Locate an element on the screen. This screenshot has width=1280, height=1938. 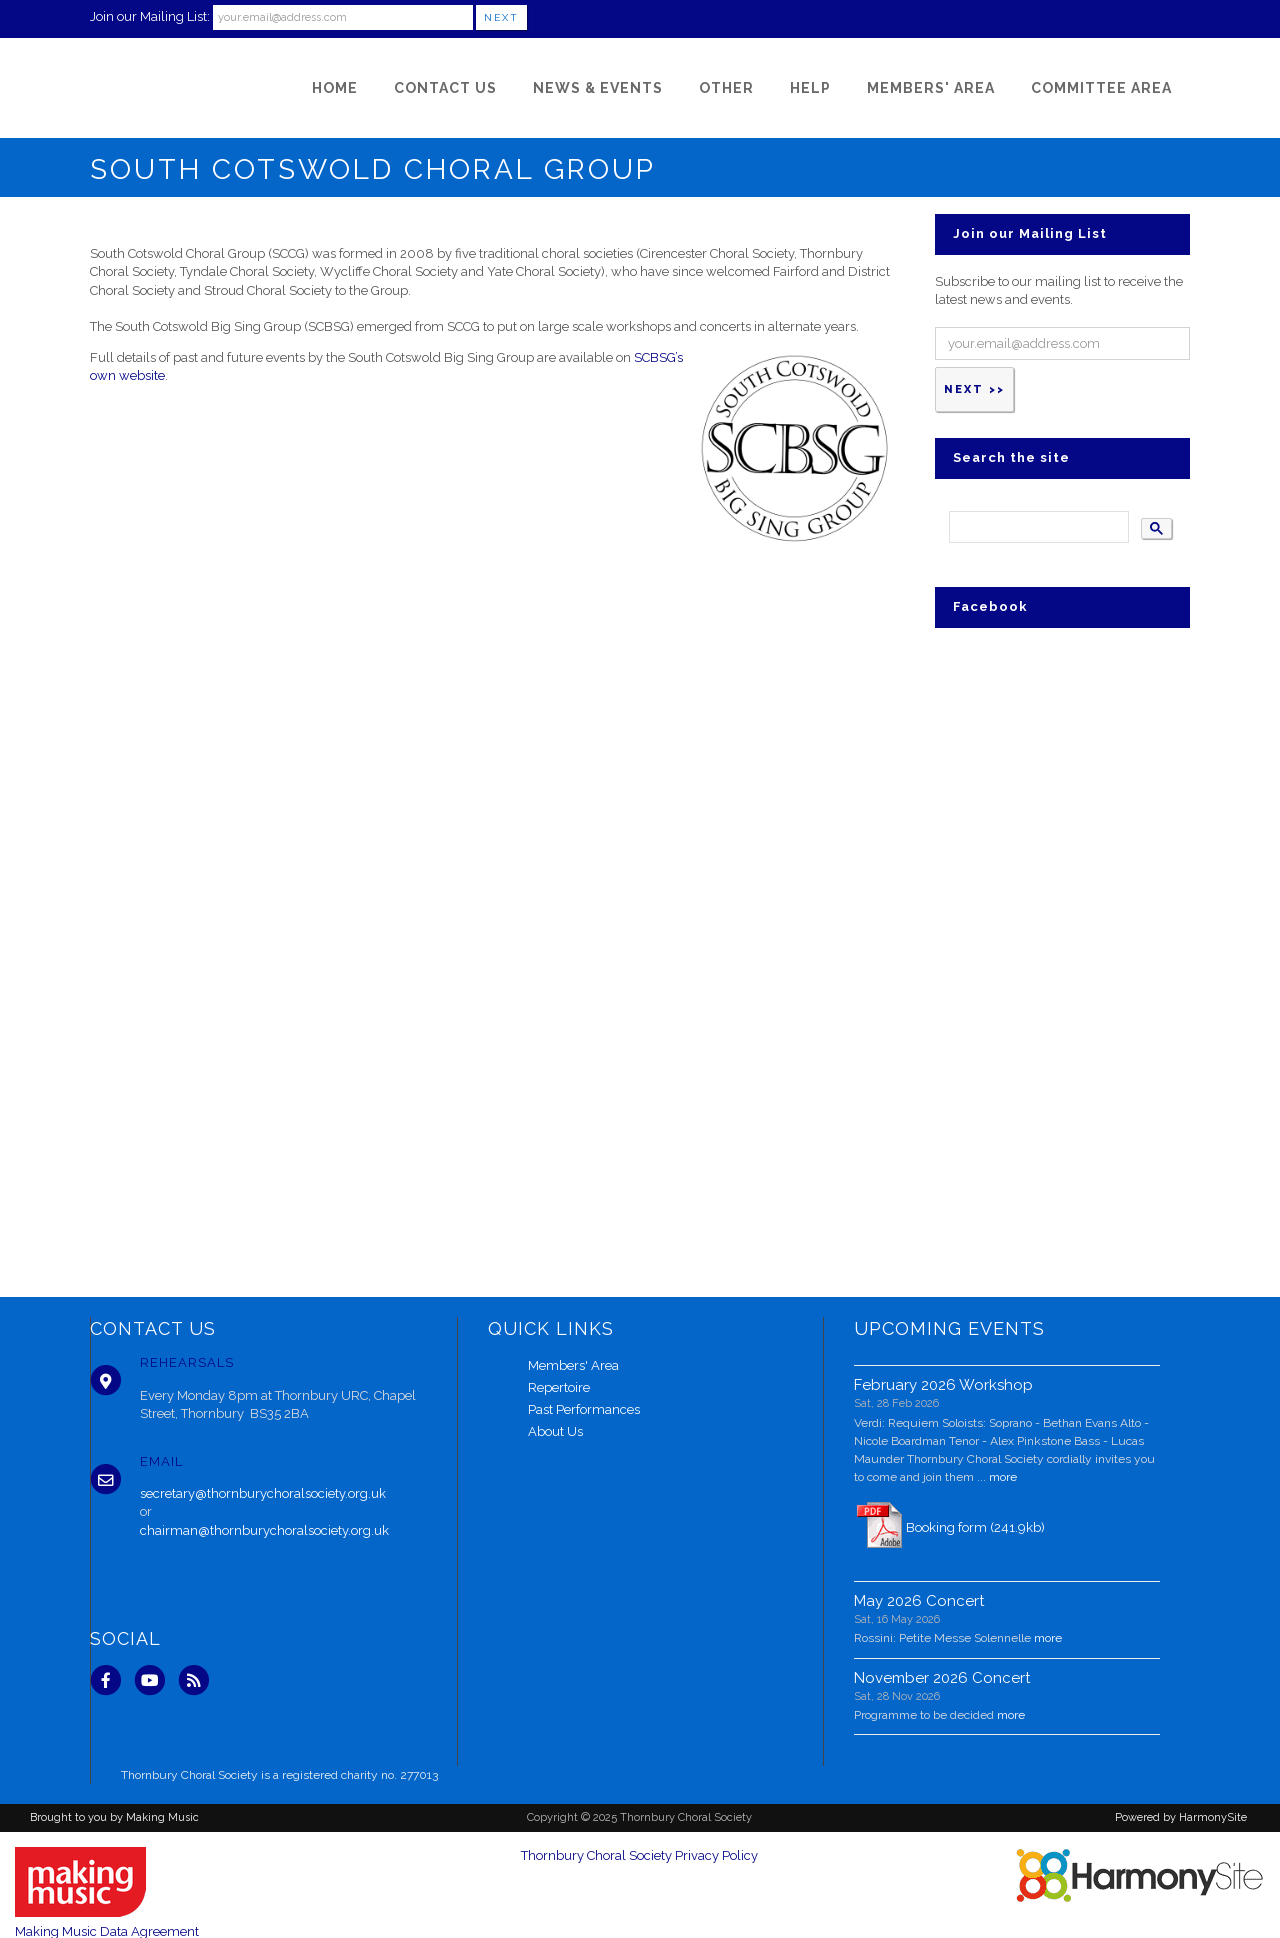
Powered by HarmonySite is located at coordinates (1181, 1817).